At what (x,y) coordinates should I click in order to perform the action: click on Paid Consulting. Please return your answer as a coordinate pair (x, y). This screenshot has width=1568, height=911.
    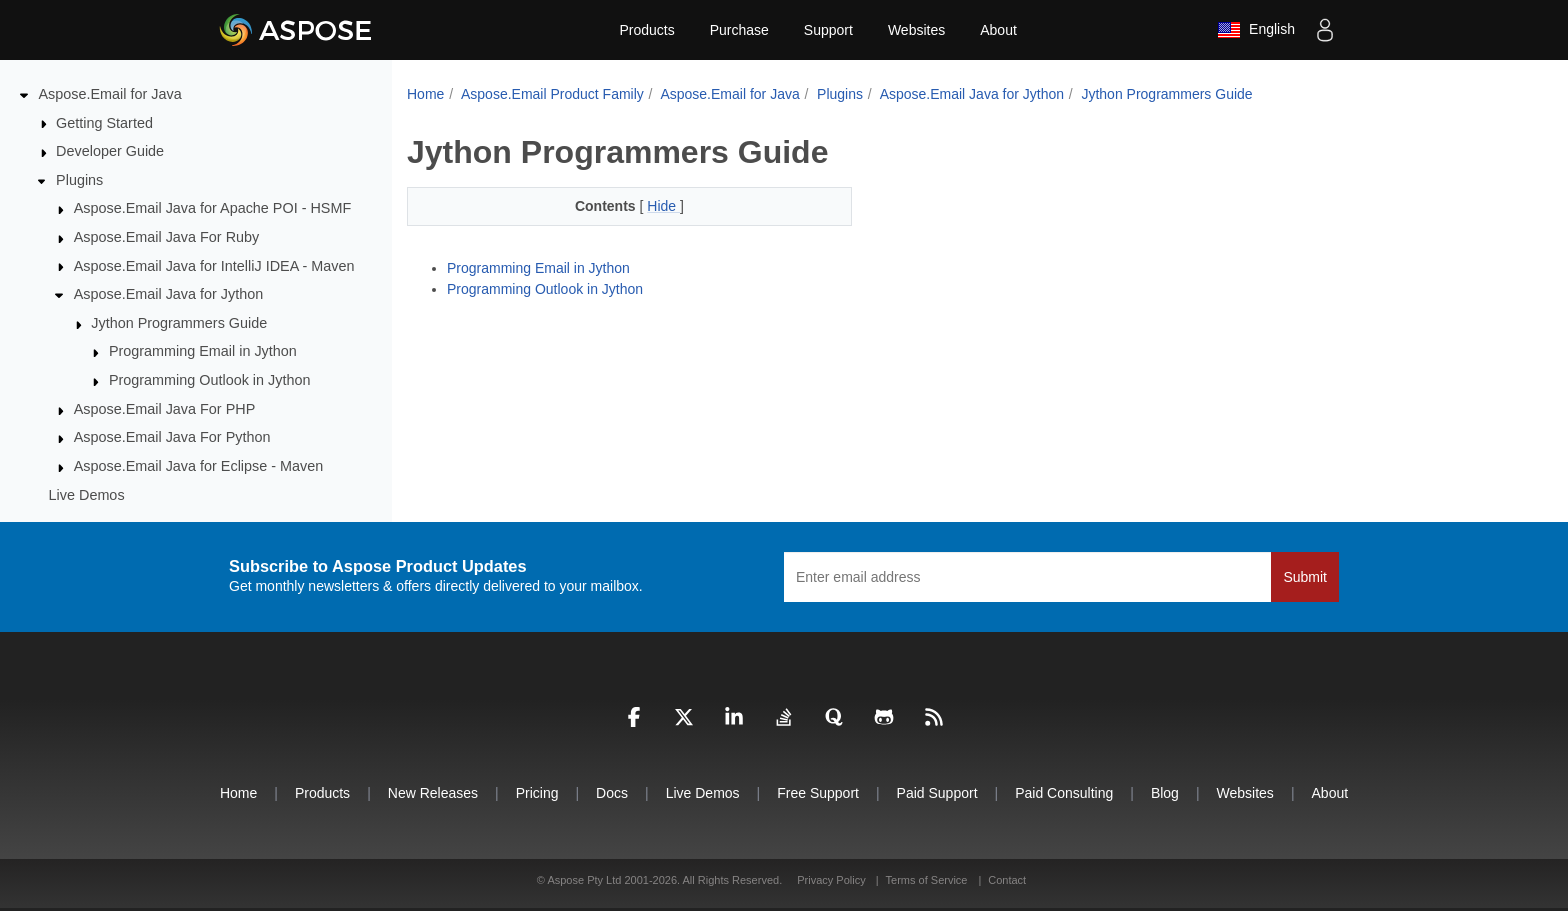
    Looking at the image, I should click on (1064, 793).